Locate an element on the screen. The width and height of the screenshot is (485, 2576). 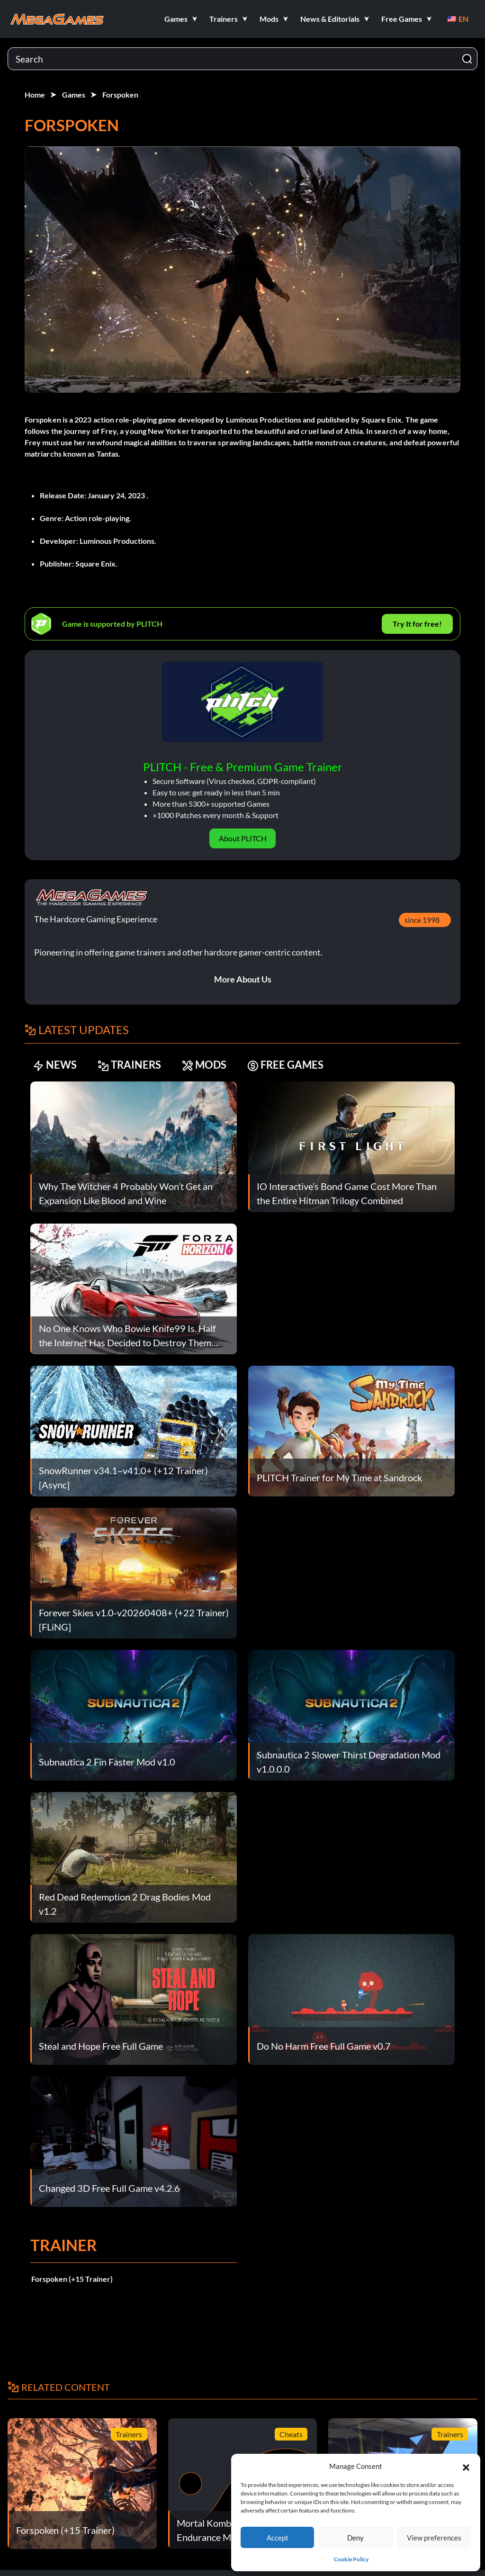
Games is located at coordinates (73, 94).